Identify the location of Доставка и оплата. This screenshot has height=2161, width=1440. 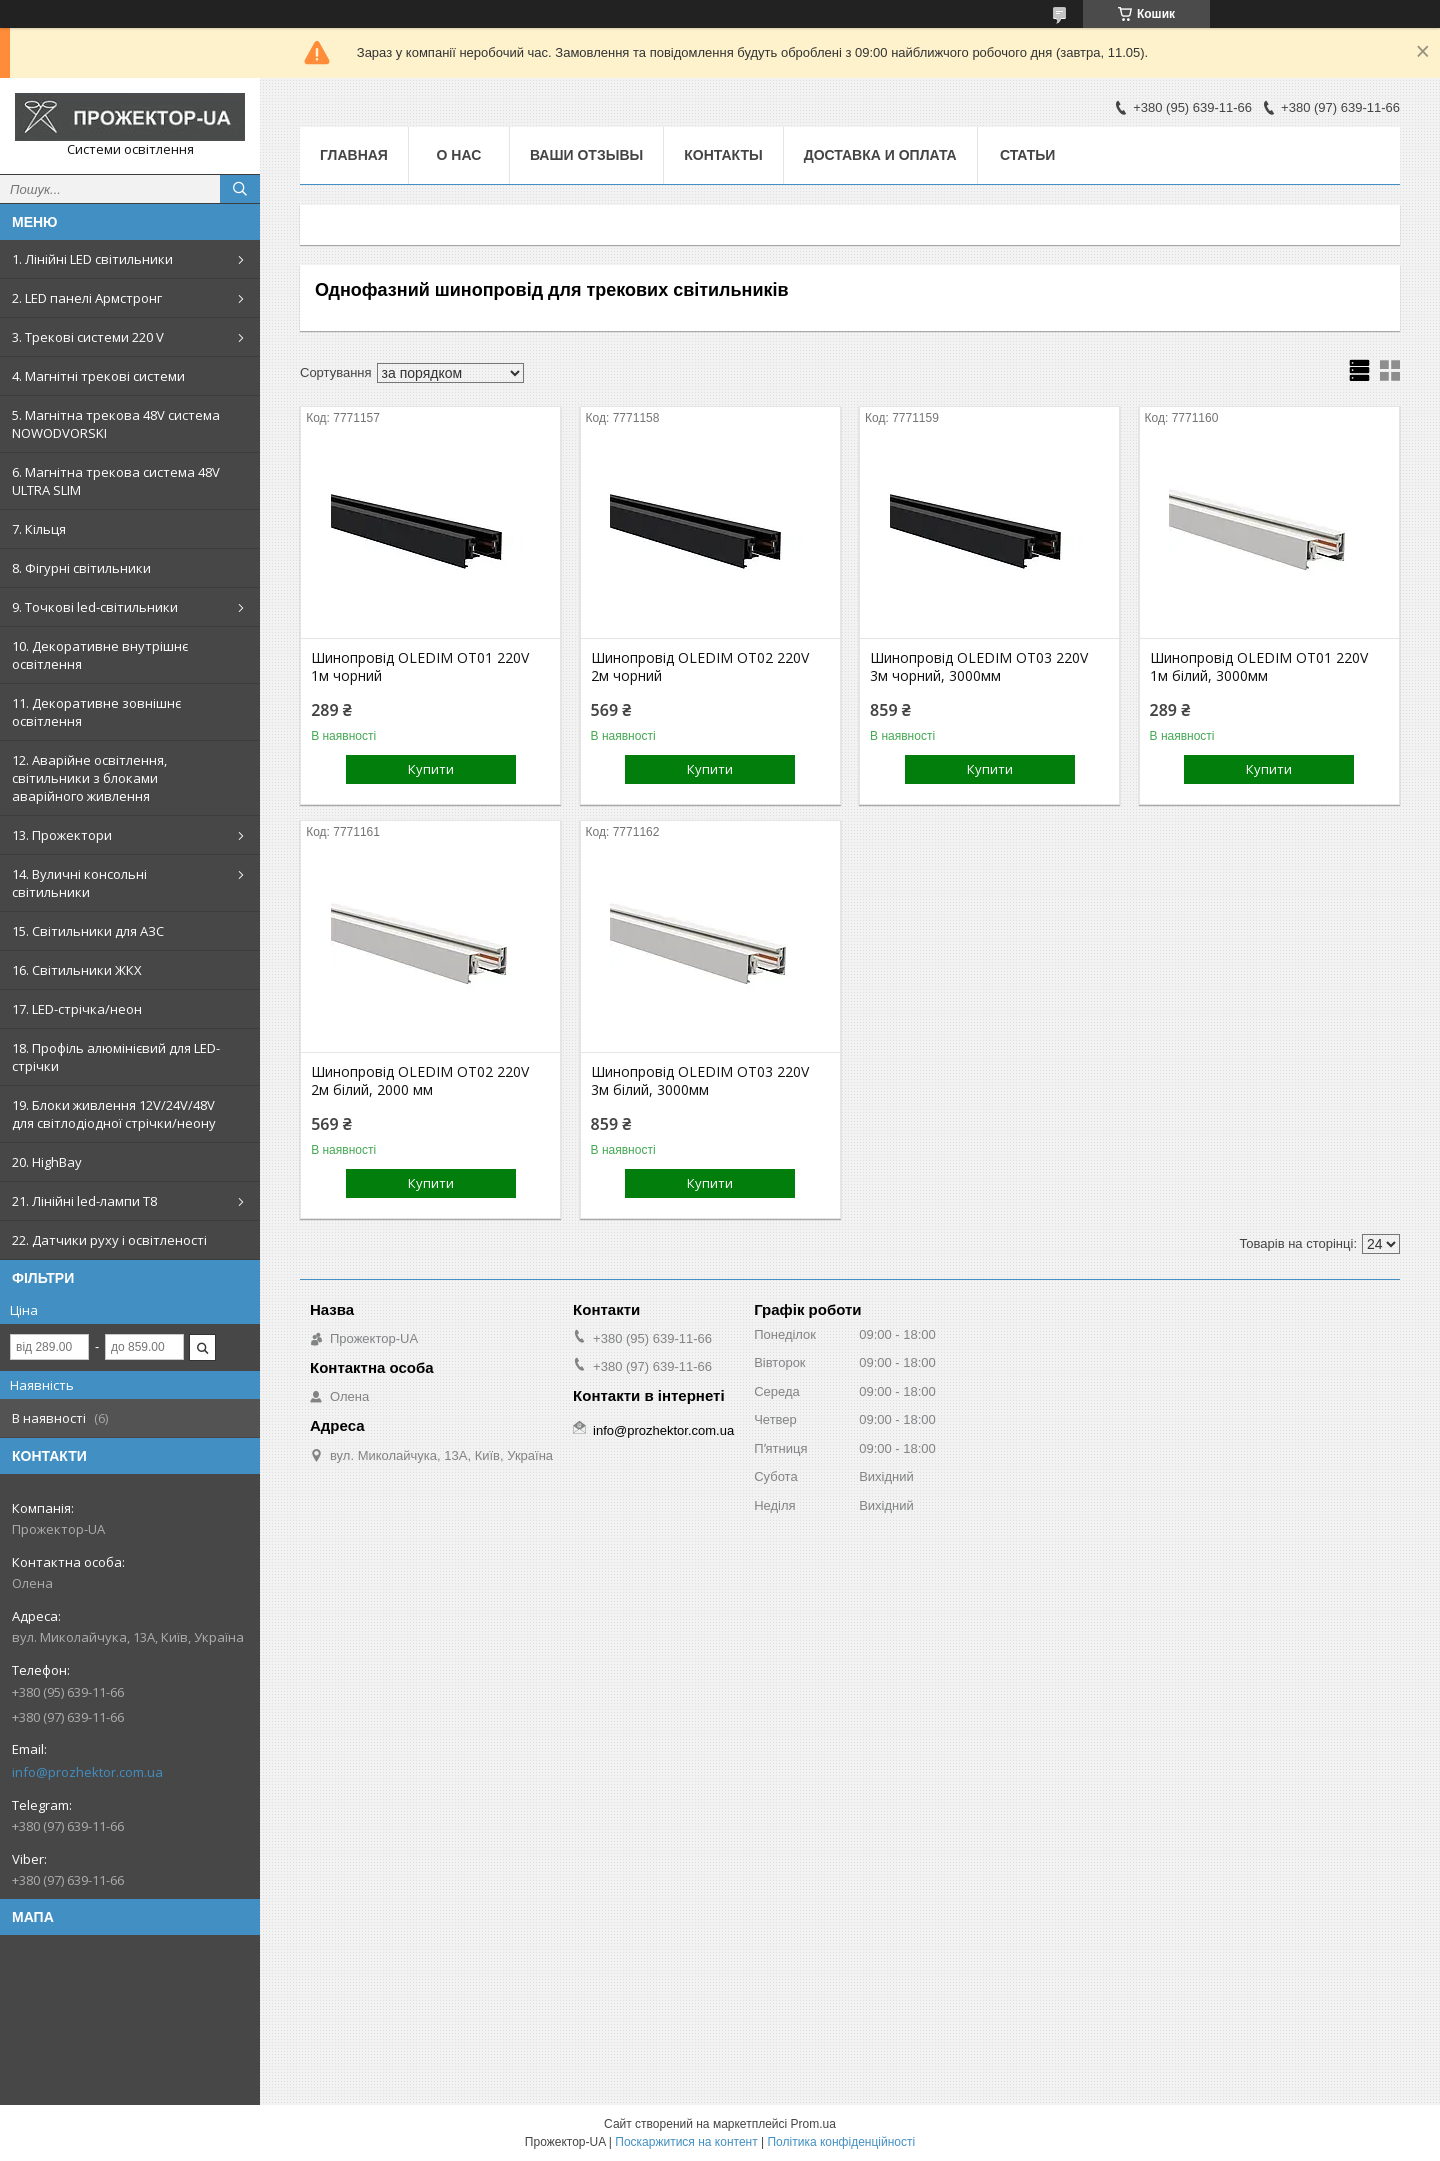
(880, 155).